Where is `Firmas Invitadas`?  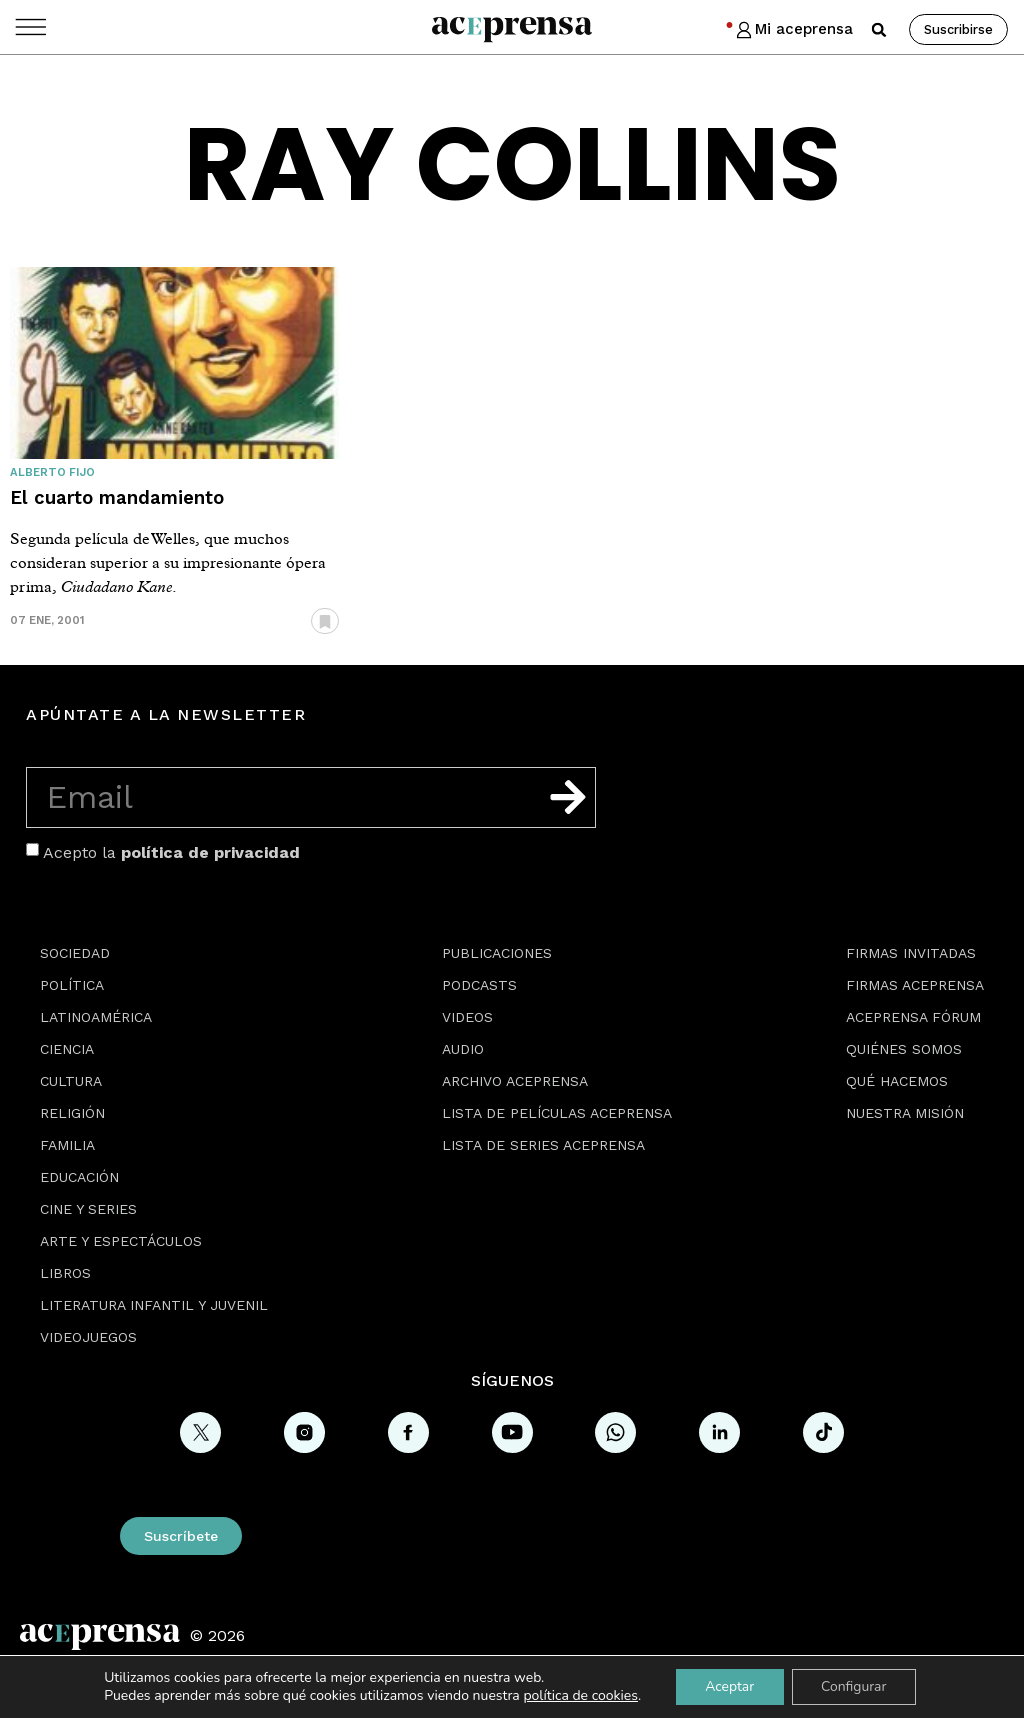 Firmas Invitadas is located at coordinates (911, 953).